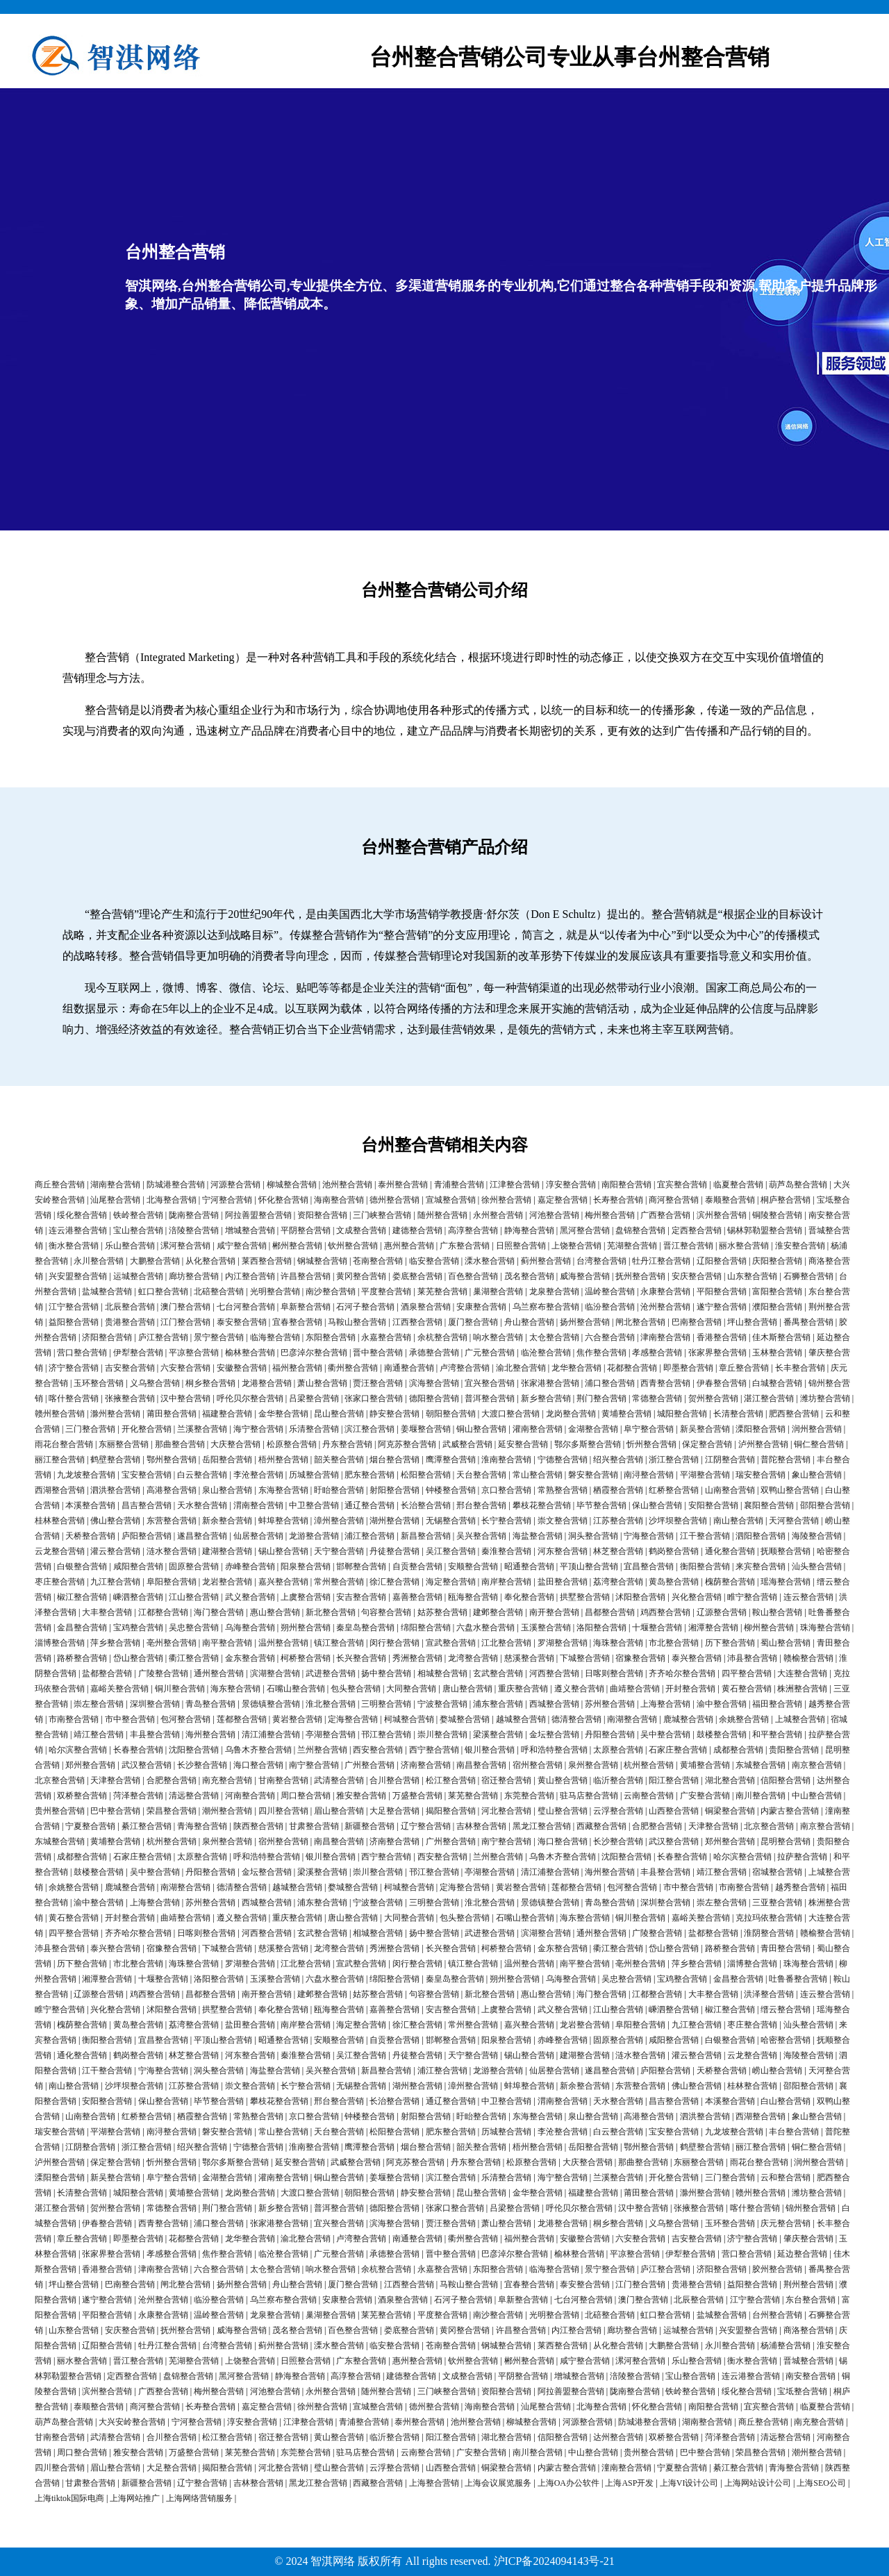  I want to click on 通辽整合营销, so click(369, 1505).